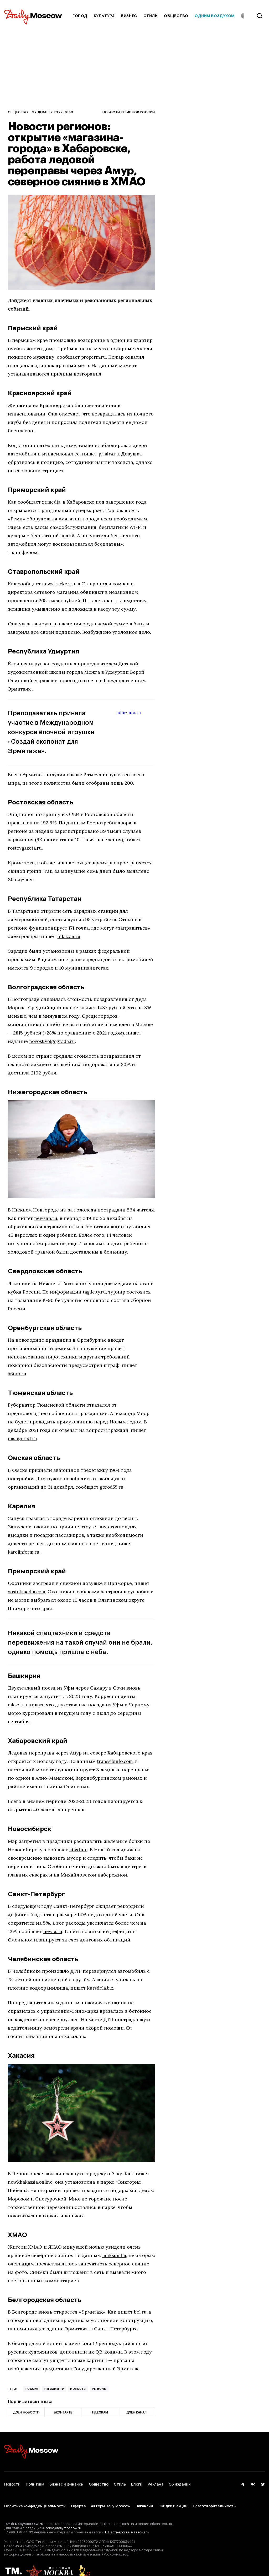 The image size is (269, 2576). What do you see at coordinates (46, 1218) in the screenshot?
I see `newsnn.ru` at bounding box center [46, 1218].